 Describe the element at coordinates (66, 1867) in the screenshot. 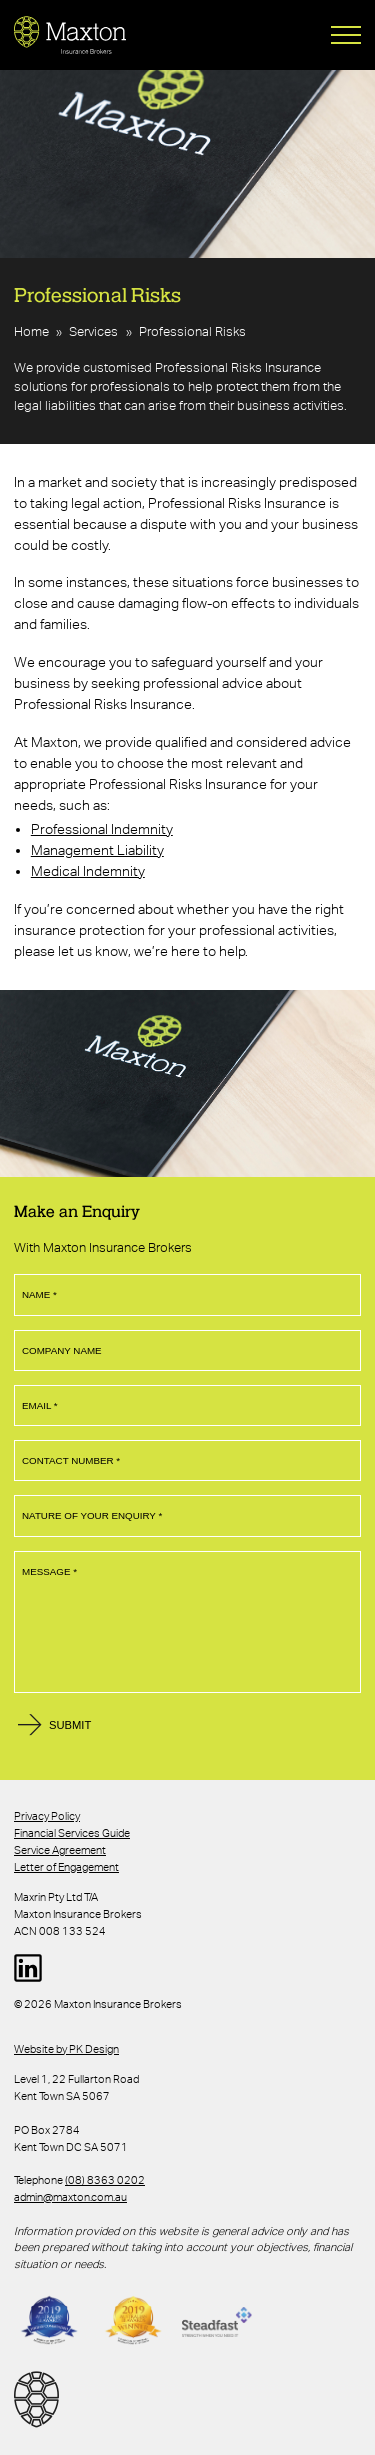

I see `Letter of Engagement` at that location.